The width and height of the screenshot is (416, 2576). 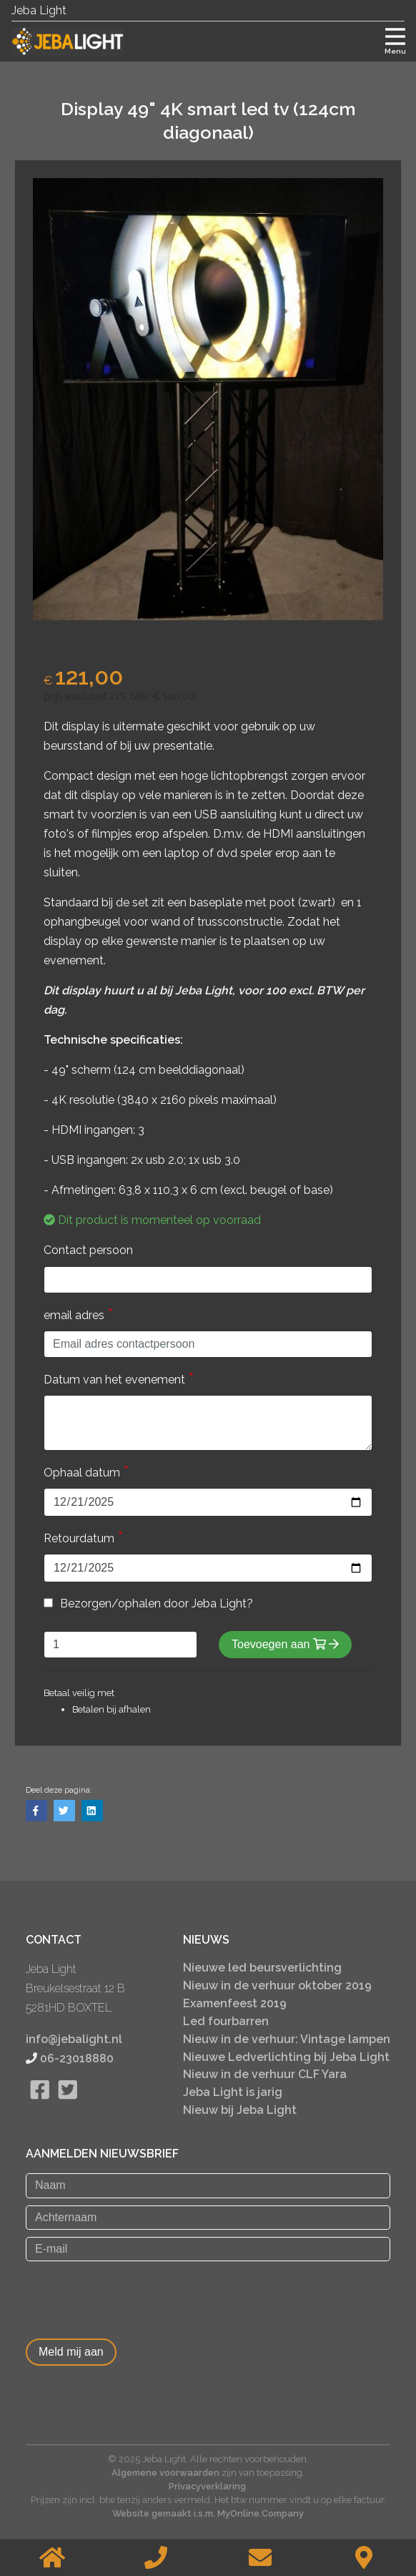 I want to click on [Contact], so click(x=364, y=2558).